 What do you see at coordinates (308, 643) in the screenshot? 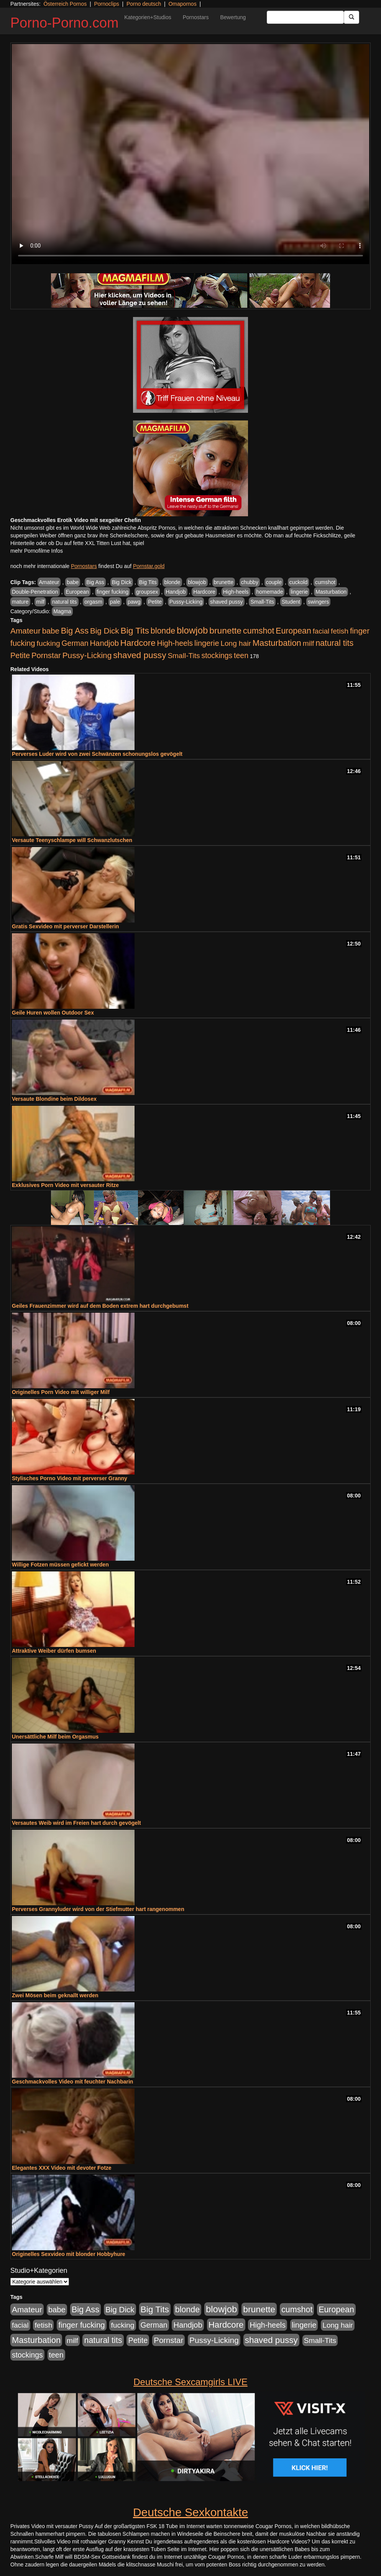
I see `milf [milf (502 Einträge)]` at bounding box center [308, 643].